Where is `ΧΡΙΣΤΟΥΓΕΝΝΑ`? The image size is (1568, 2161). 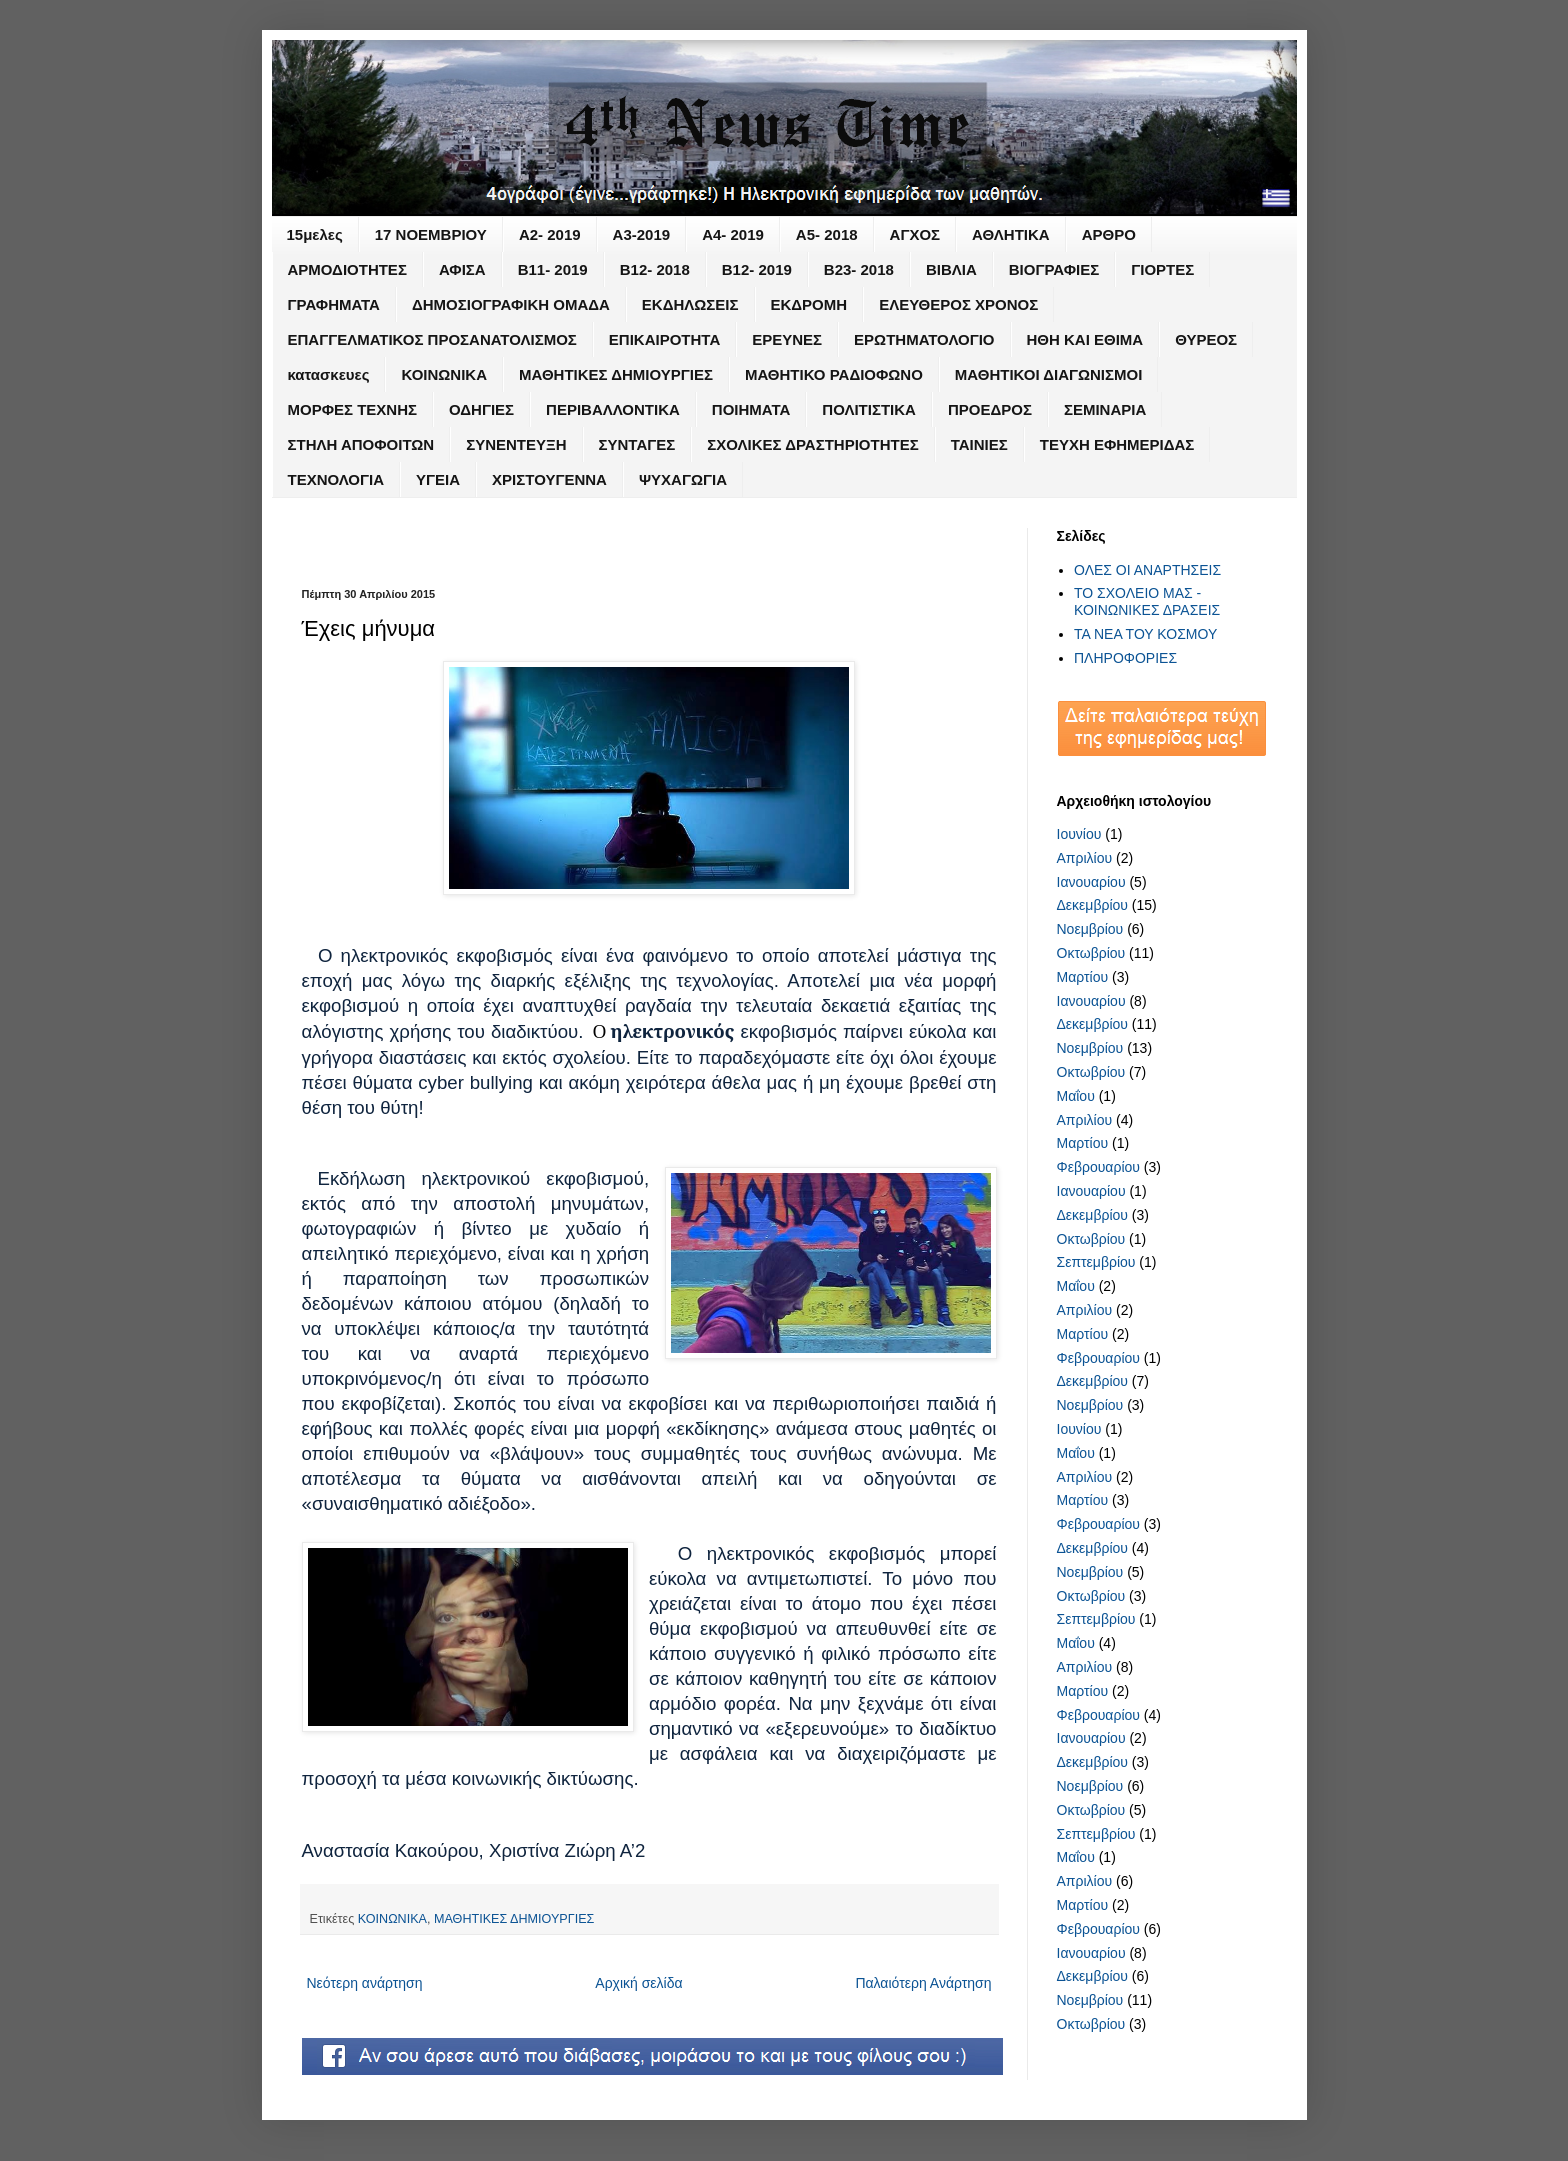 ΧΡΙΣΤΟΥΓΕΝΝΑ is located at coordinates (549, 479).